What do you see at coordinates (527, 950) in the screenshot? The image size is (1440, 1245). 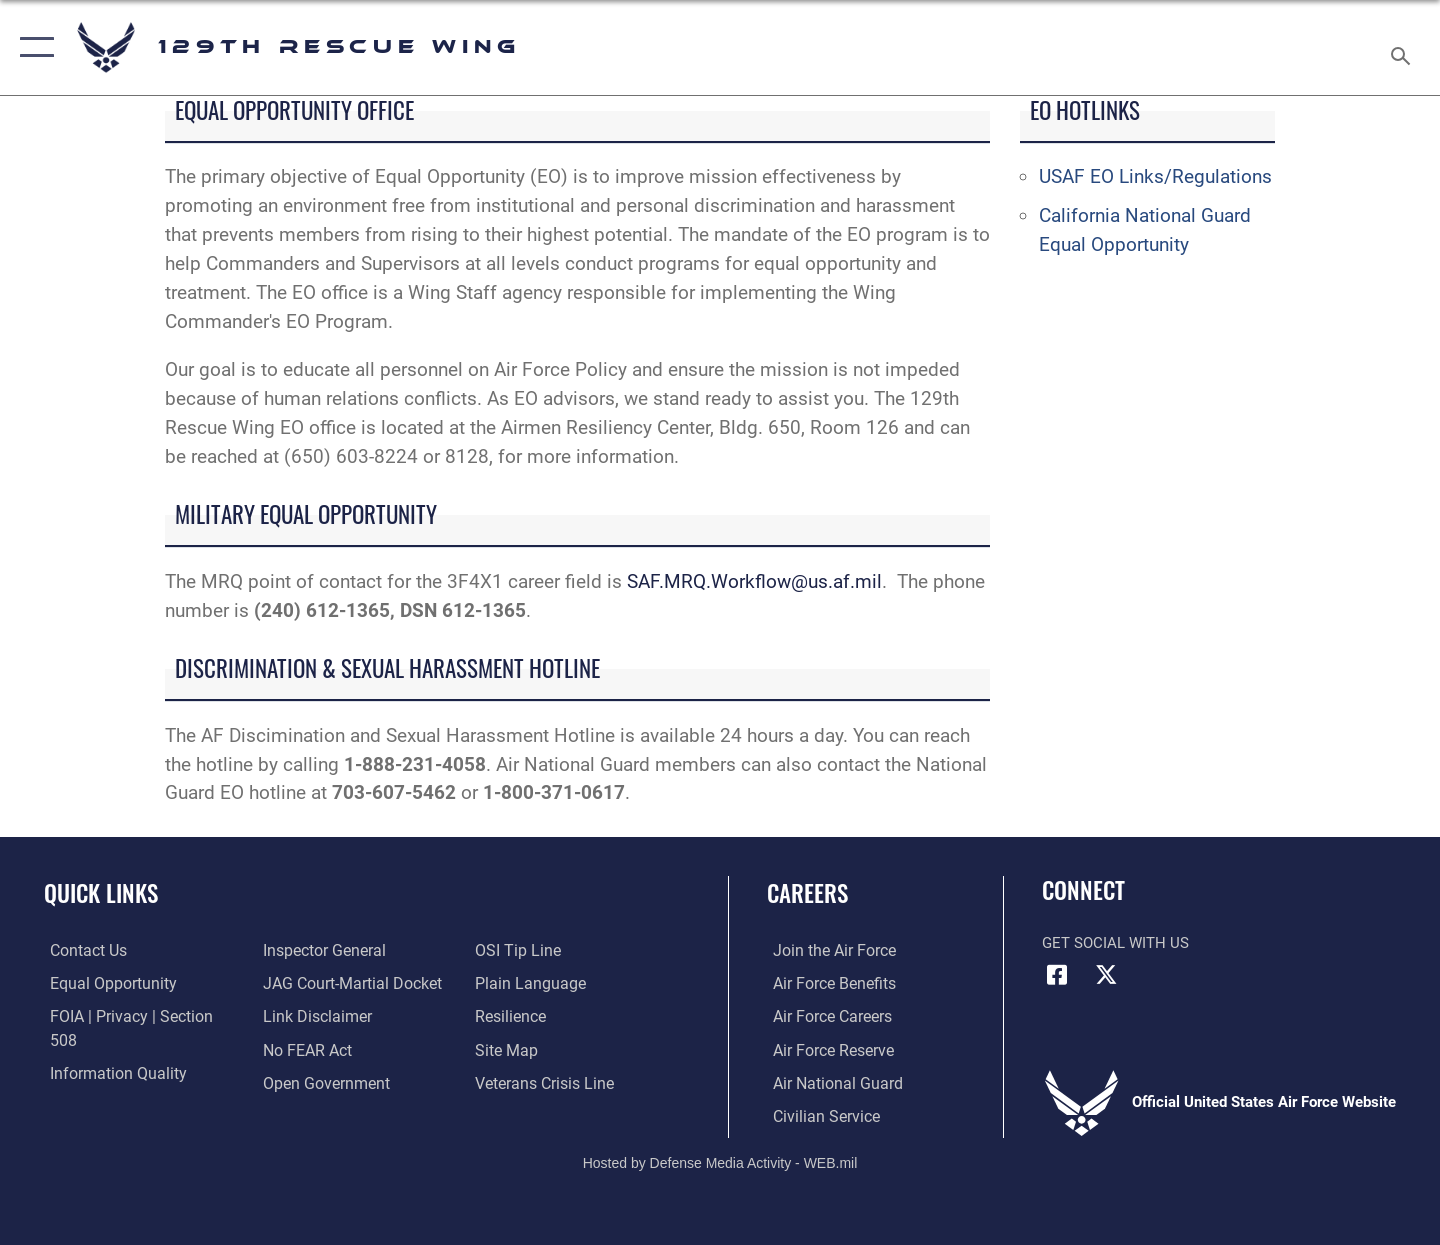 I see `[Link to the DOD Plain Language website opens in a new window]` at bounding box center [527, 950].